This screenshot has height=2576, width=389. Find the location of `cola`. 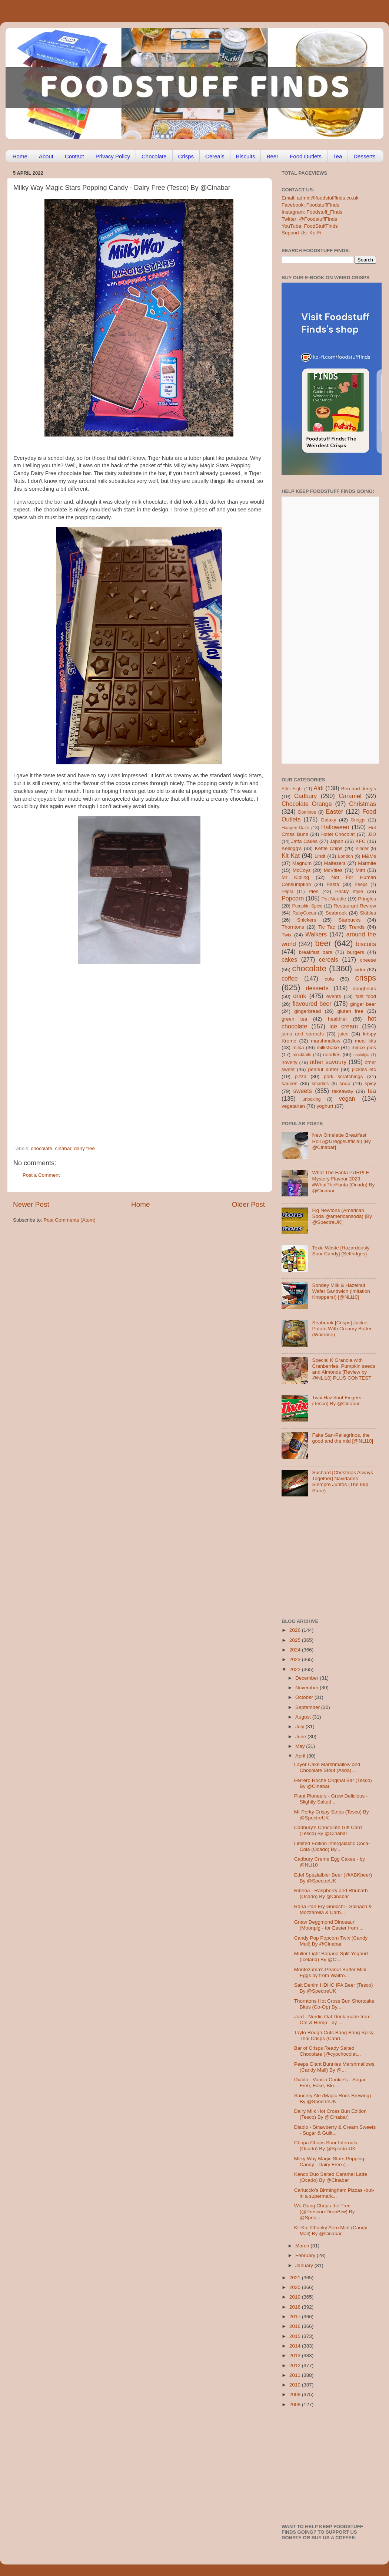

cola is located at coordinates (329, 979).